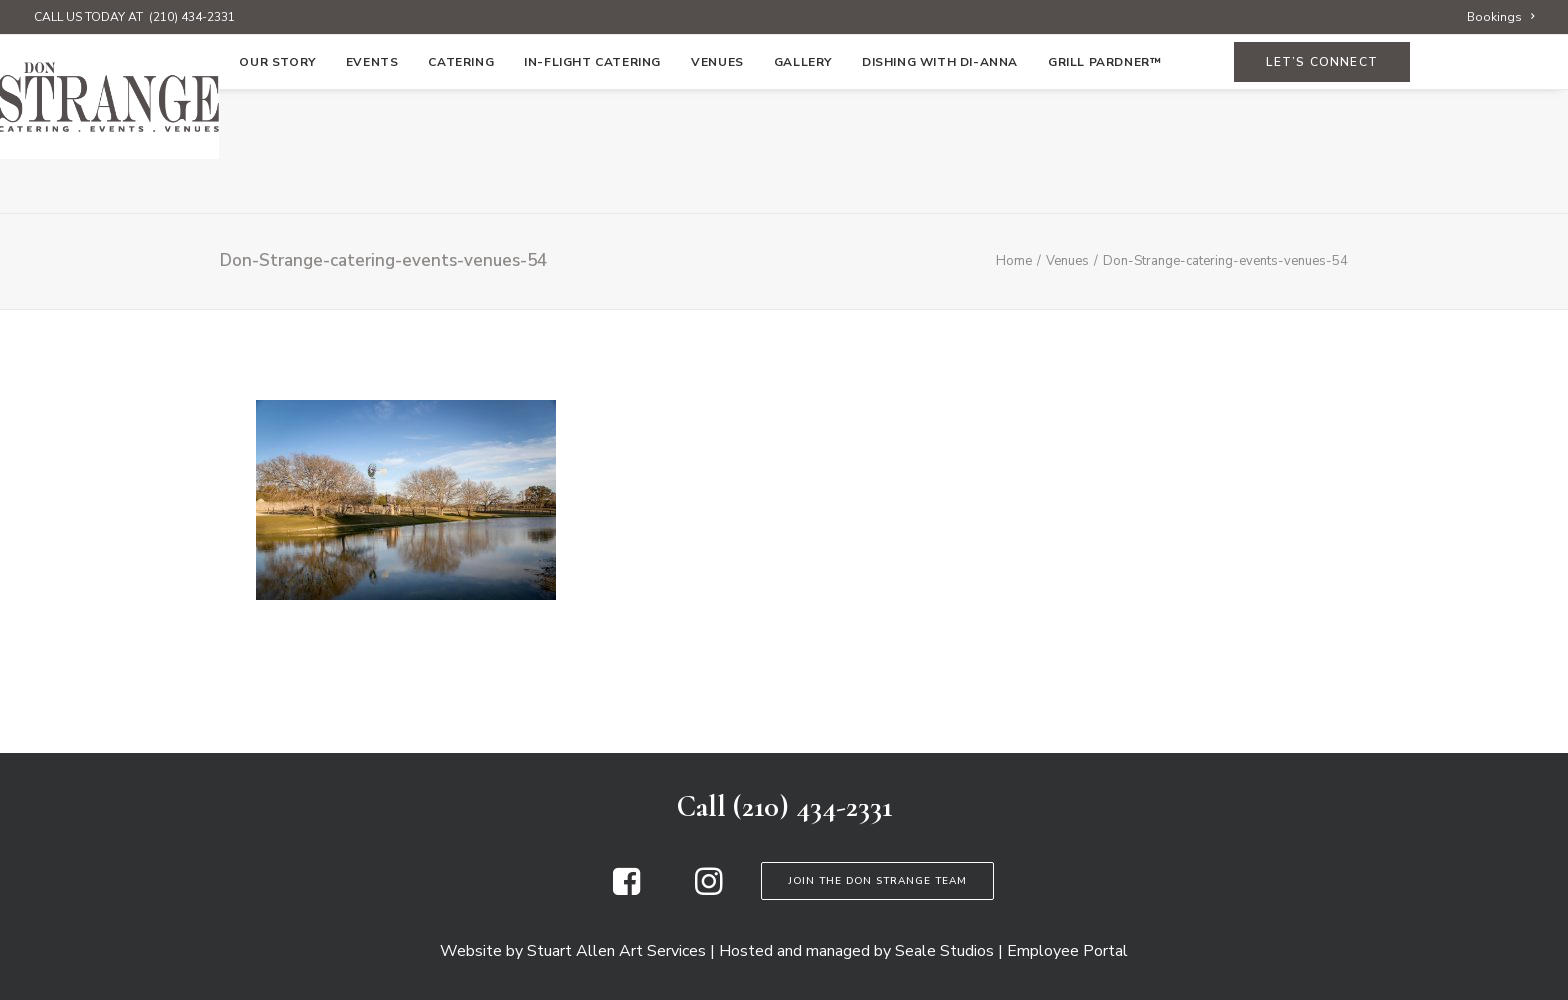 The width and height of the screenshot is (1568, 1000). Describe the element at coordinates (944, 951) in the screenshot. I see `Seale Studios` at that location.